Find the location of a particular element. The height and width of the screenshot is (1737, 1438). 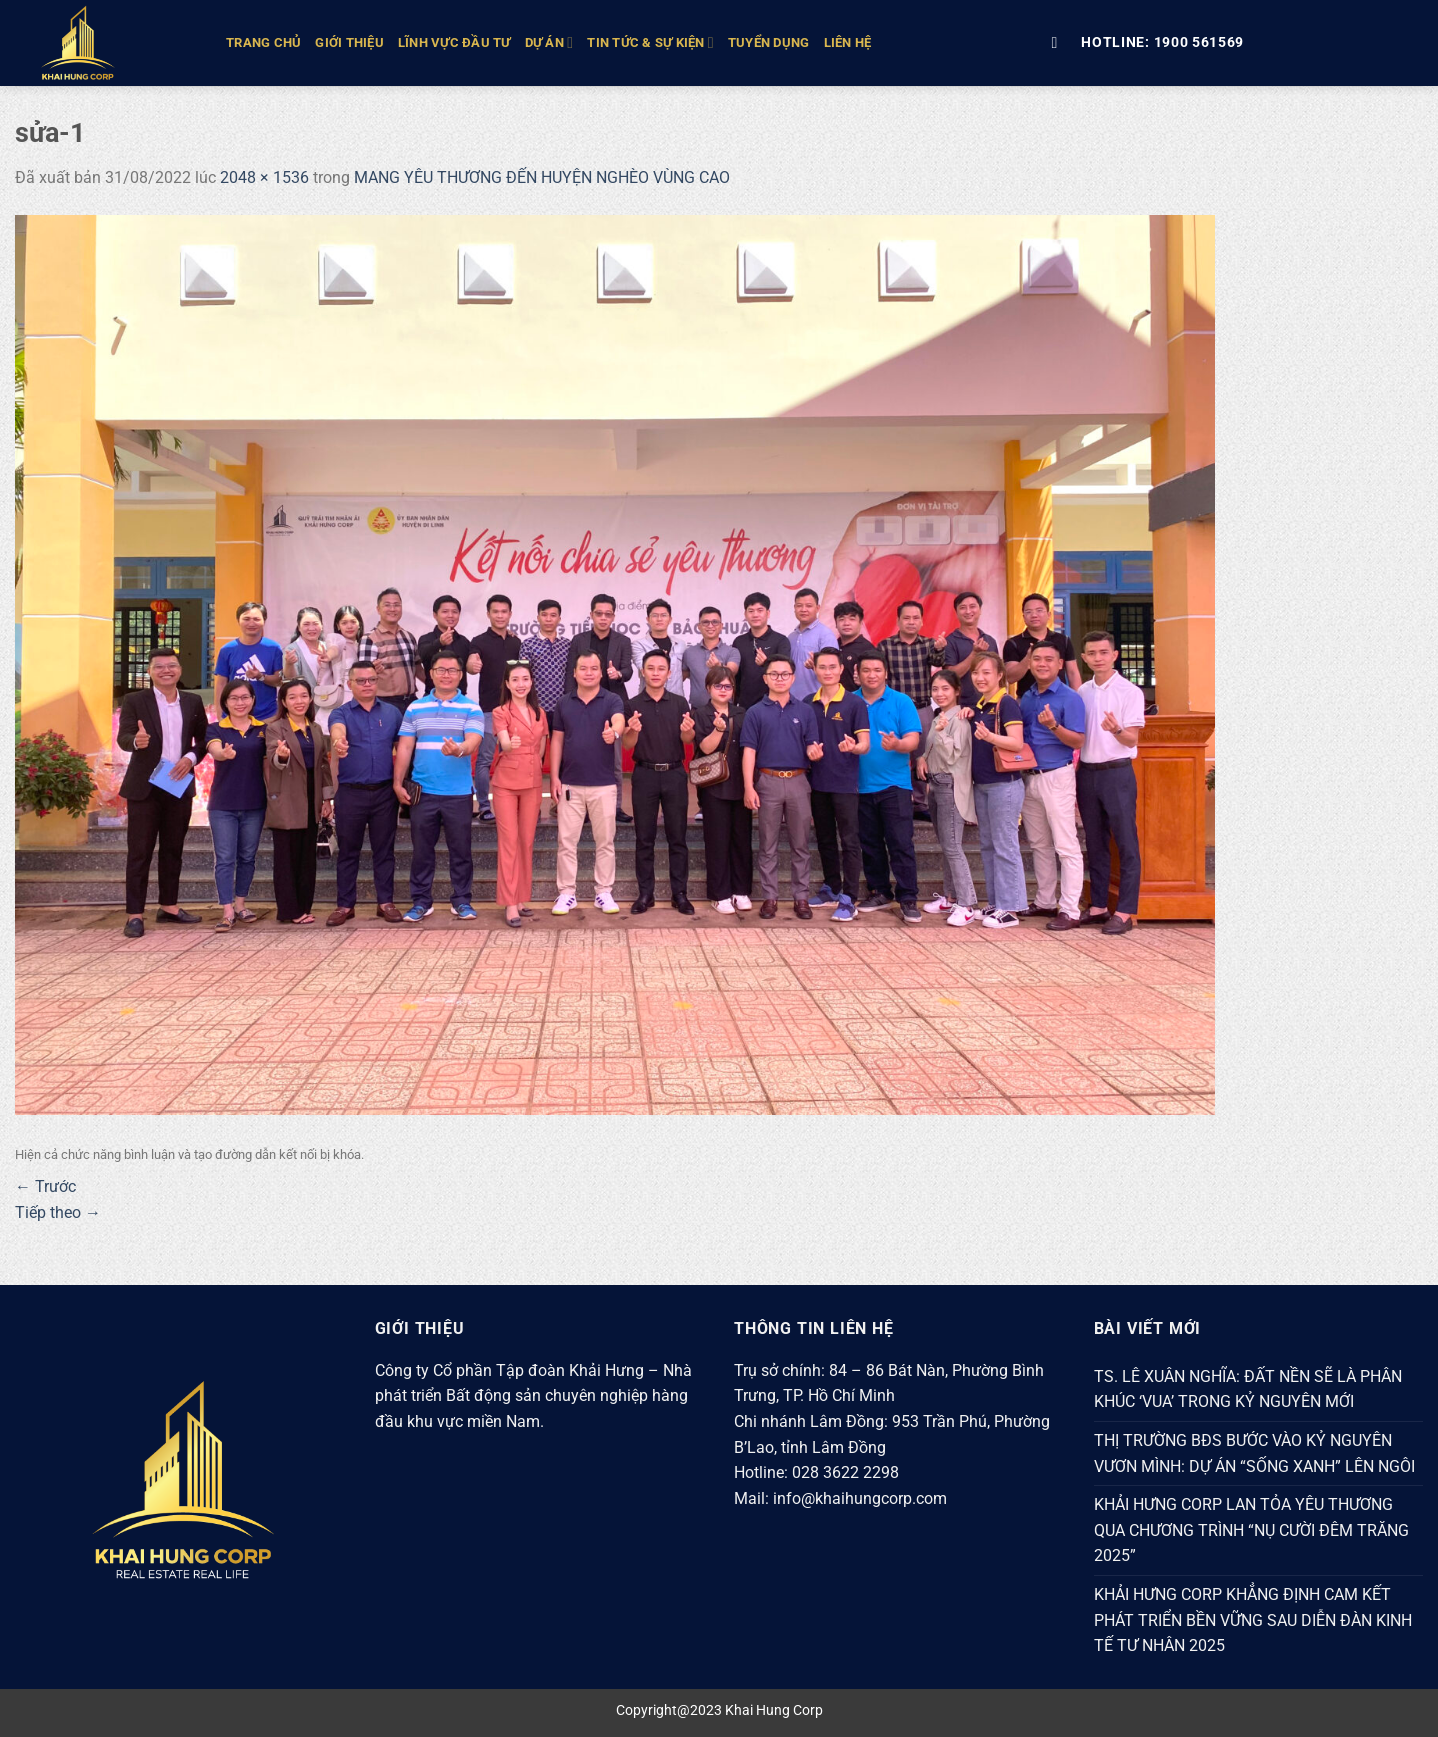

Tuyển Dụng is located at coordinates (769, 42).